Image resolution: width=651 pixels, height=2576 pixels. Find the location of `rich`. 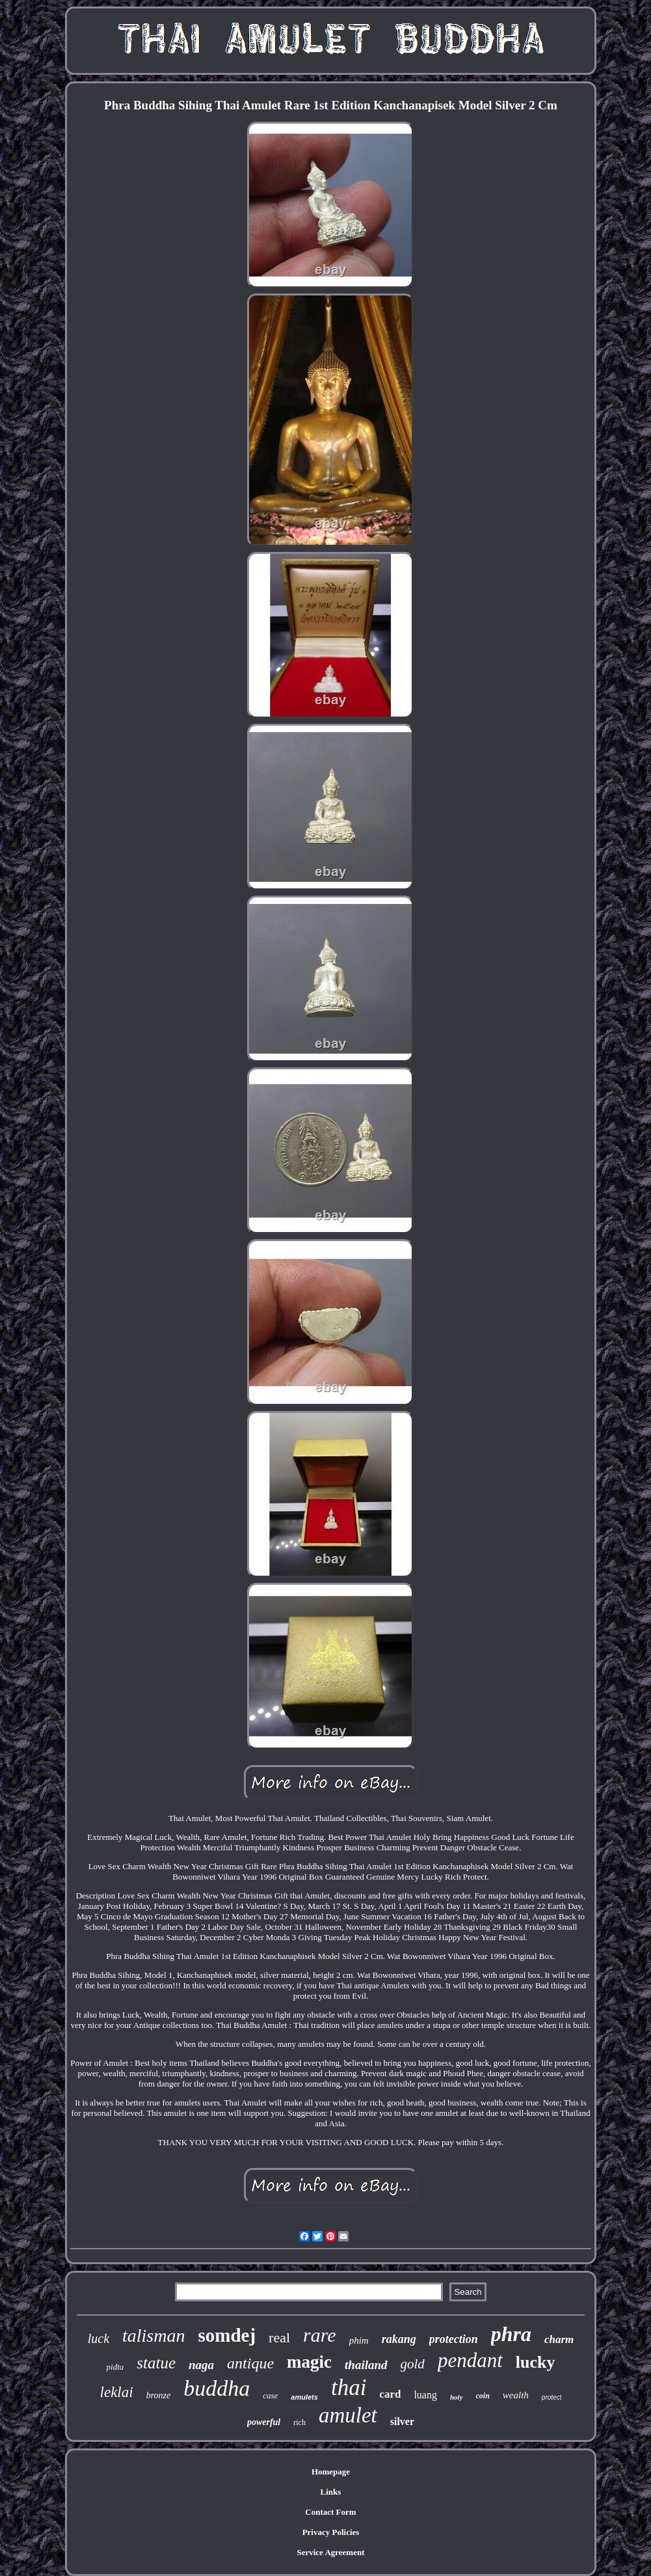

rich is located at coordinates (299, 2422).